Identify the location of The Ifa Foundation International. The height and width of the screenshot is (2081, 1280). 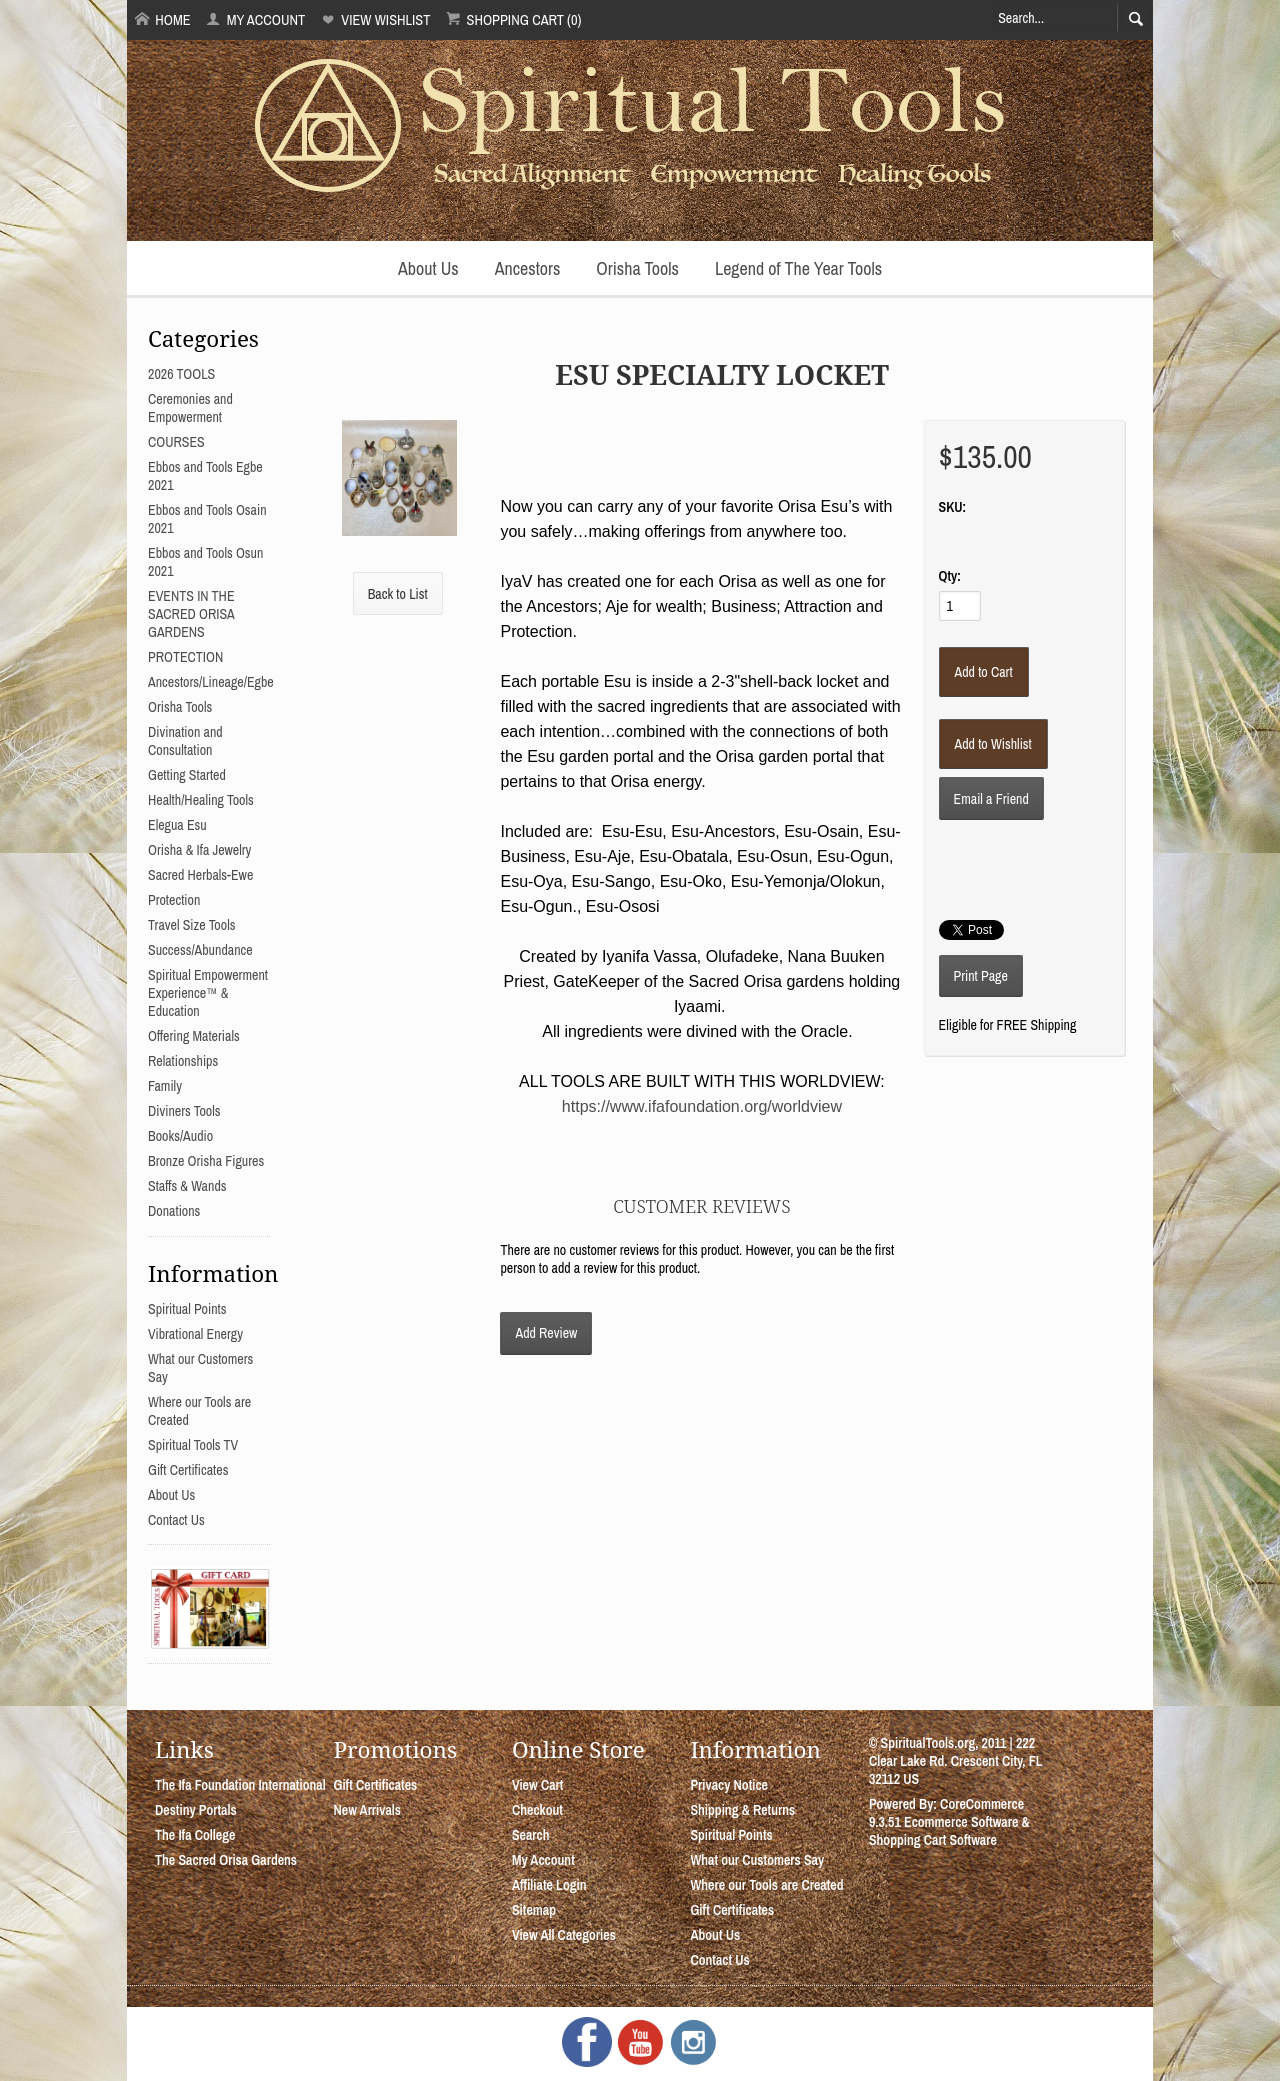
(240, 1785).